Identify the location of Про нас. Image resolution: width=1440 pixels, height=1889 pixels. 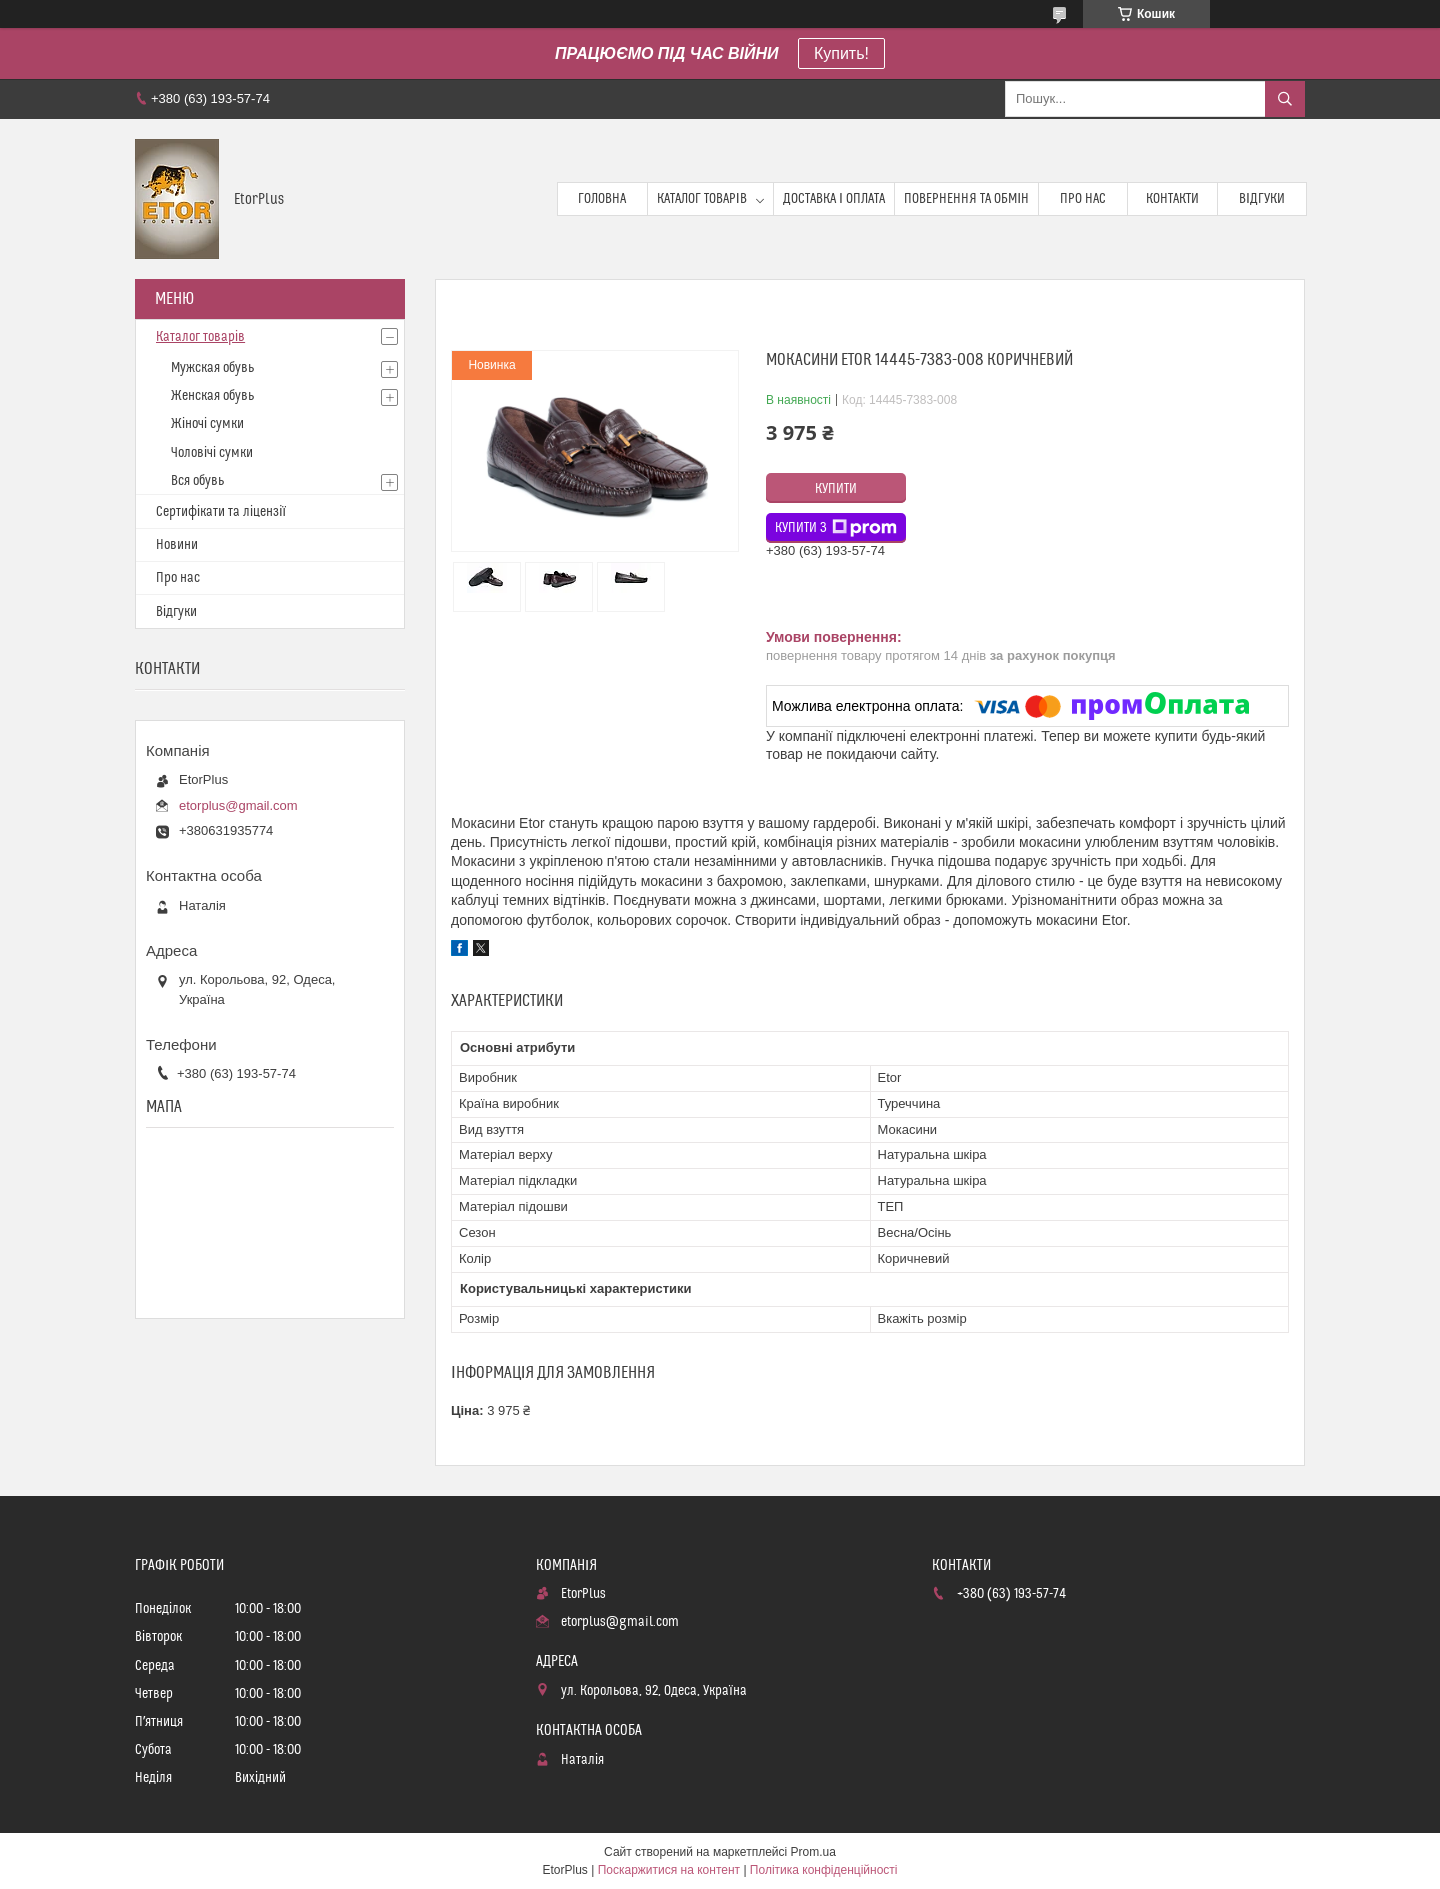
(1083, 199).